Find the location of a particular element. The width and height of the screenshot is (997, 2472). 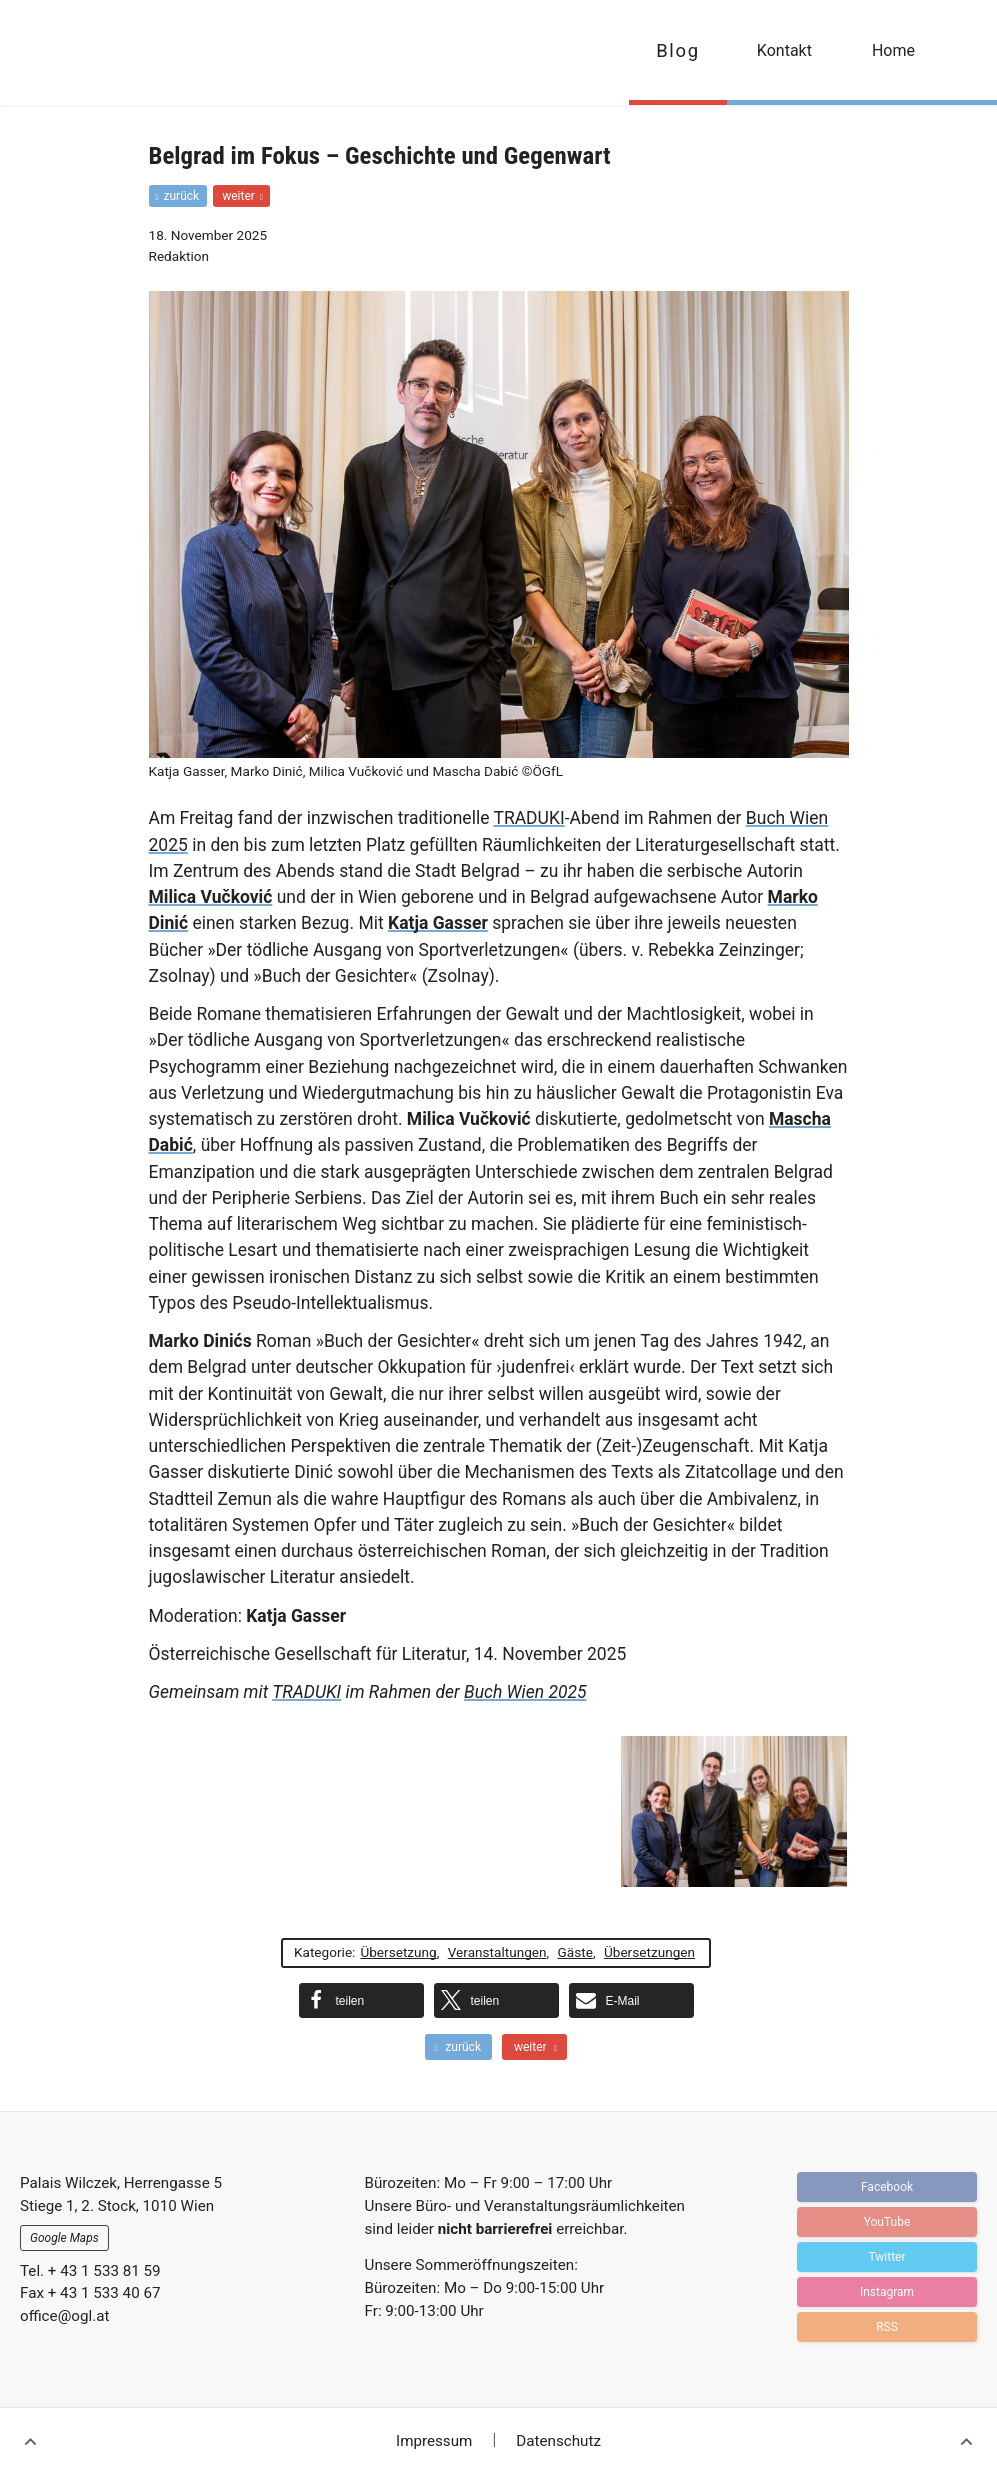

Facebook is located at coordinates (887, 2187).